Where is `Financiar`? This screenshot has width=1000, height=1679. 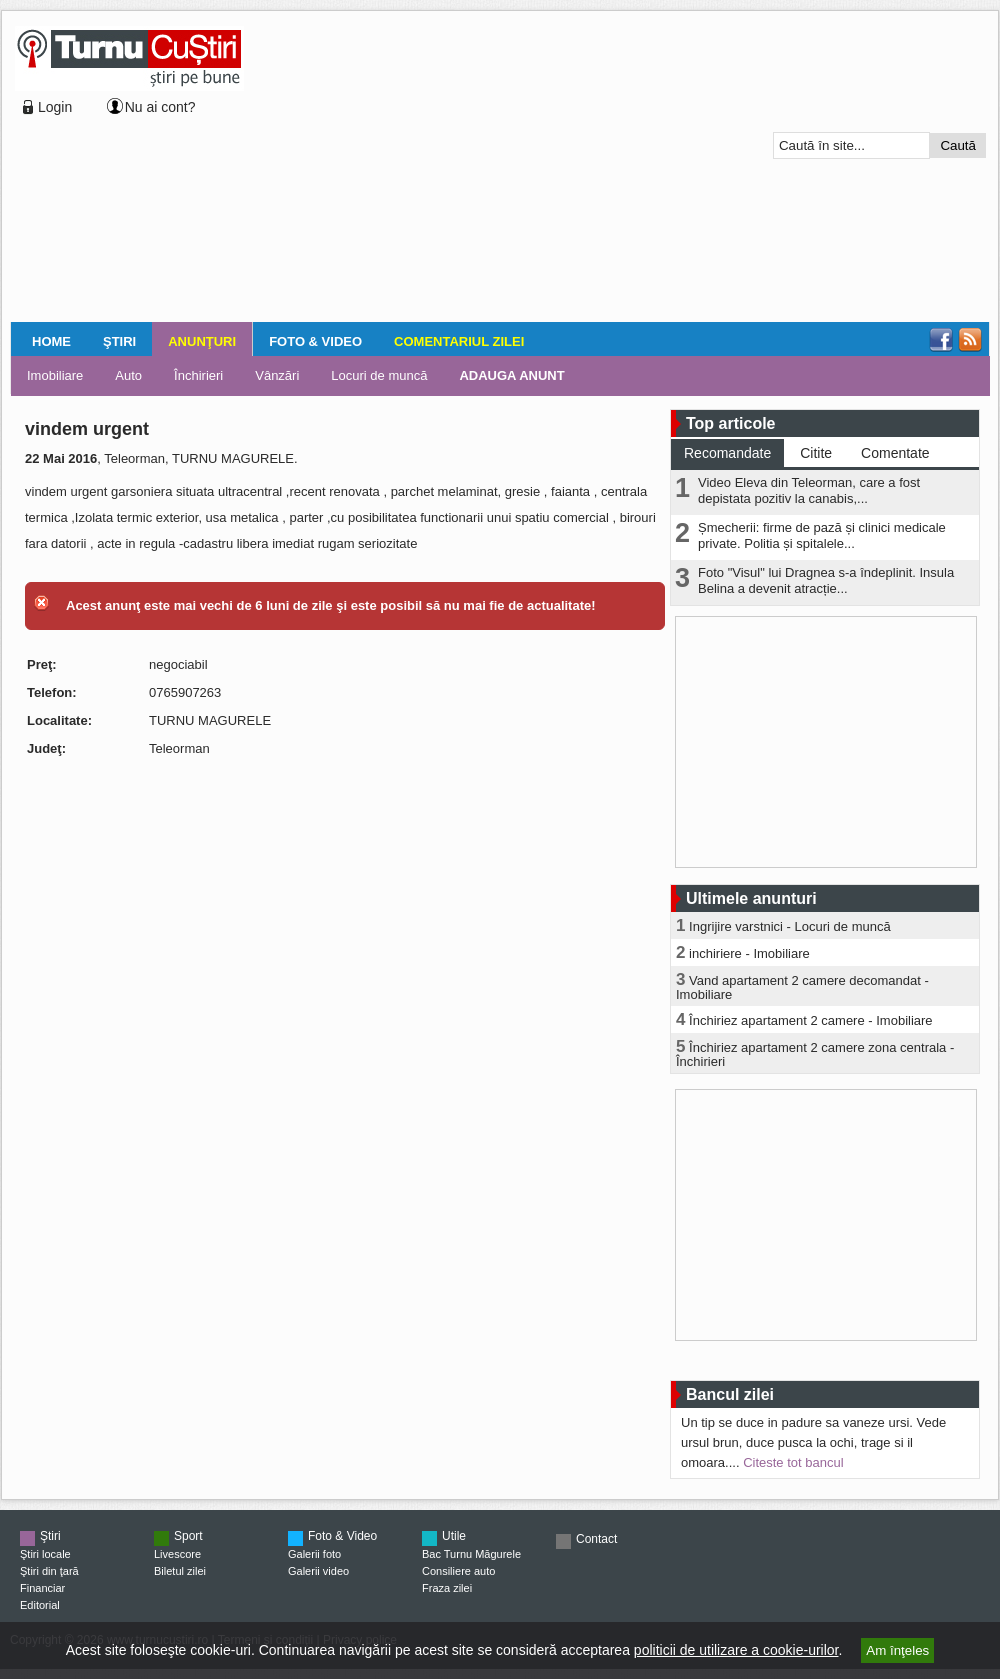 Financiar is located at coordinates (42, 1588).